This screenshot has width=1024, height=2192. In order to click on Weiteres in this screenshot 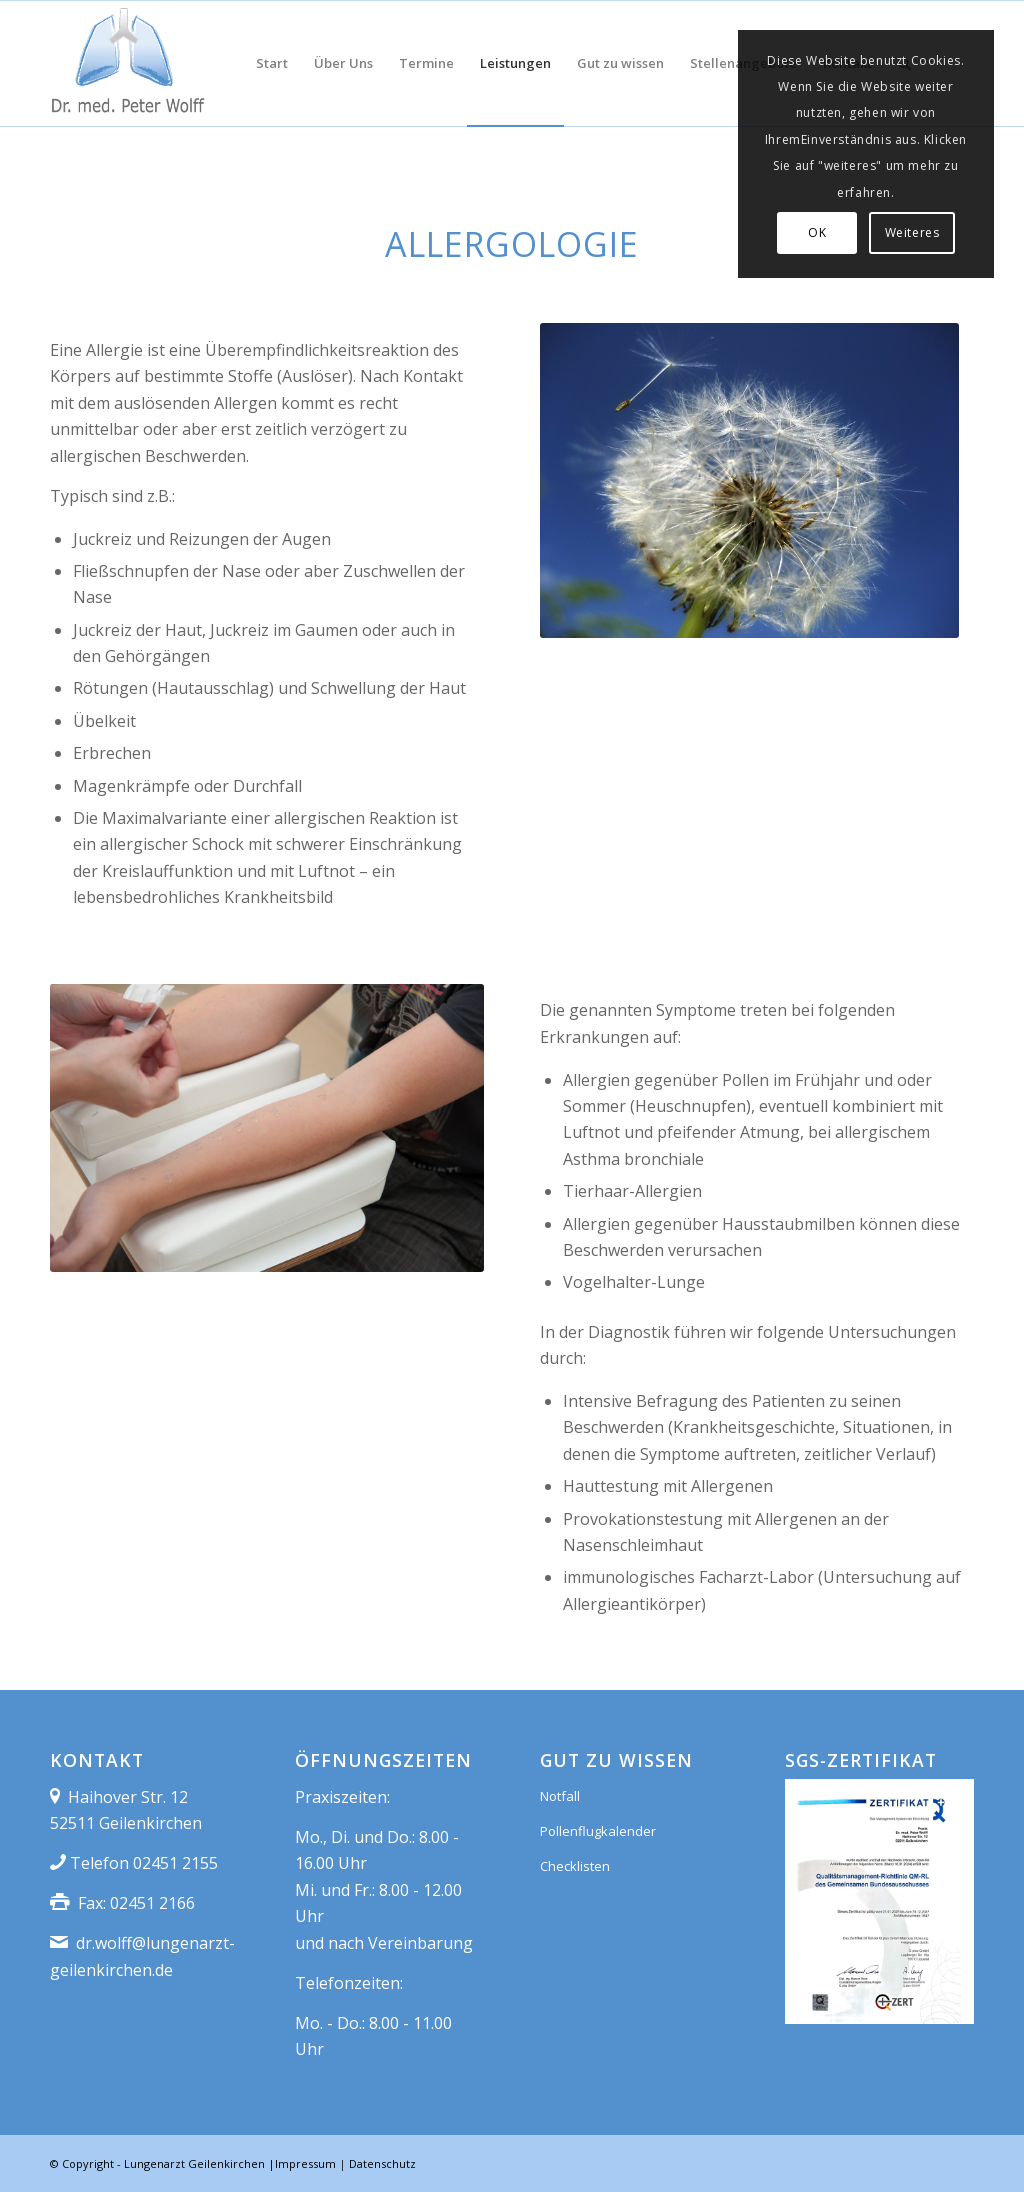, I will do `click(912, 232)`.